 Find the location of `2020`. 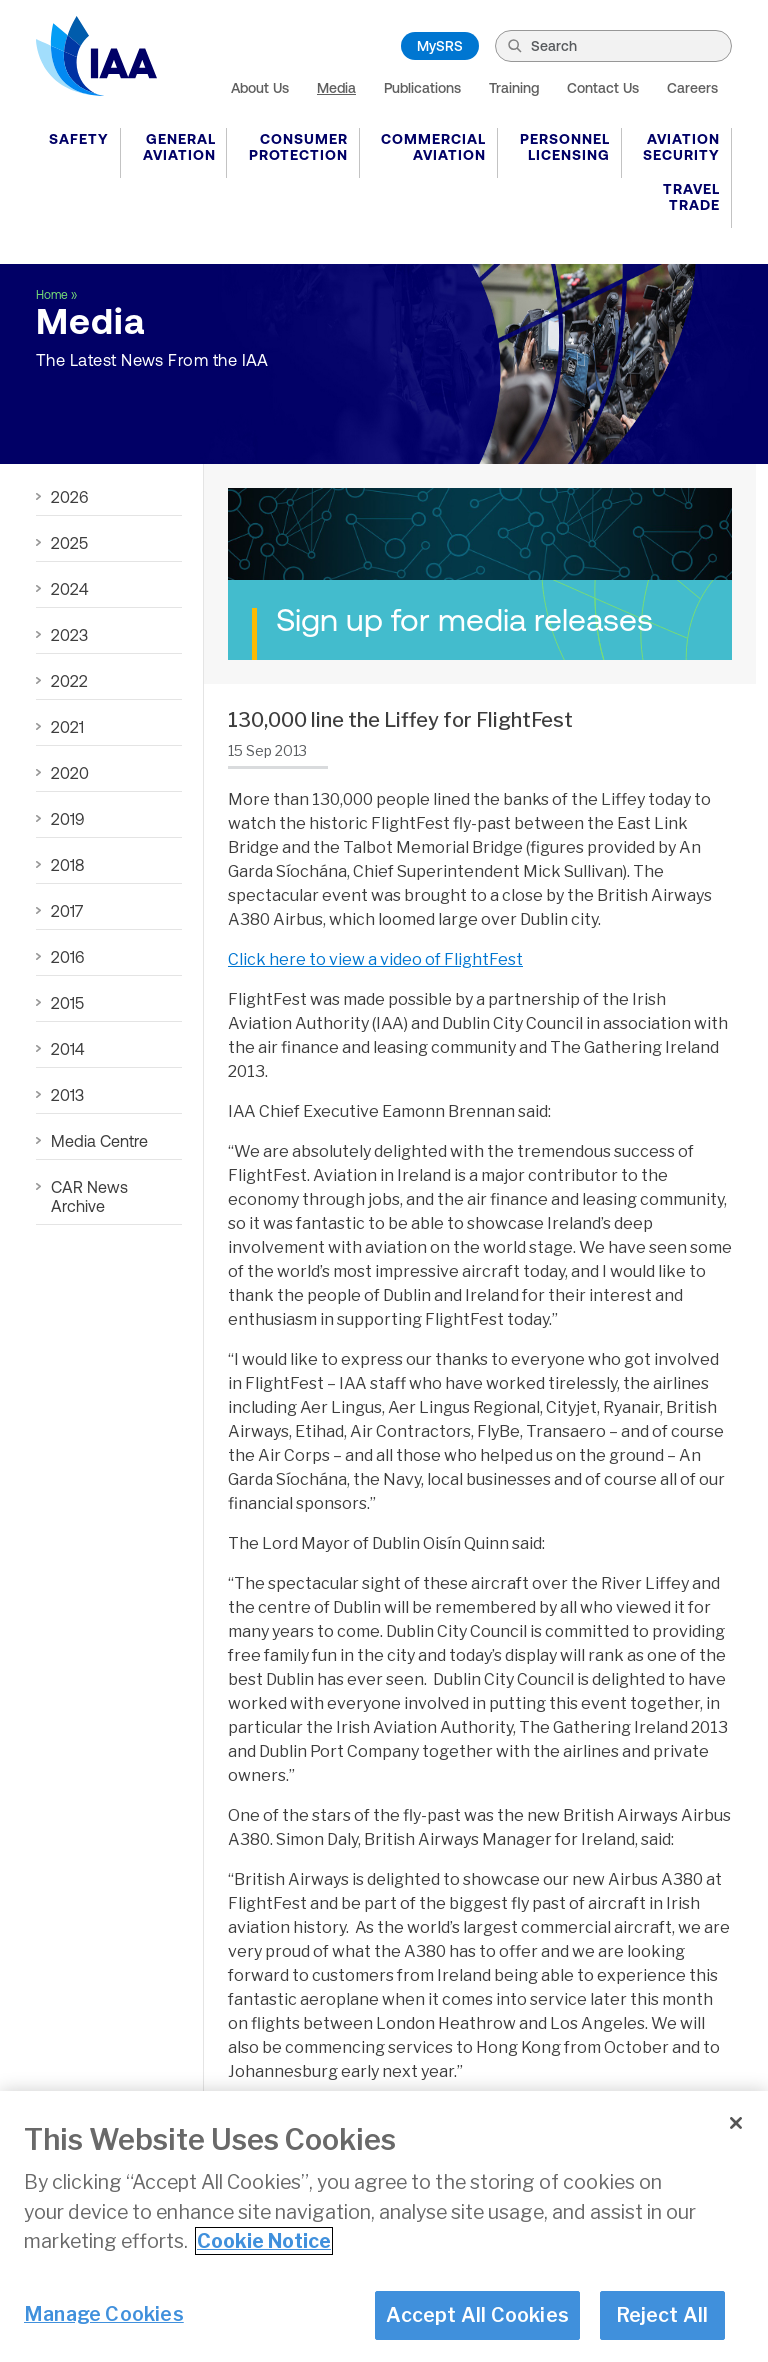

2020 is located at coordinates (70, 773).